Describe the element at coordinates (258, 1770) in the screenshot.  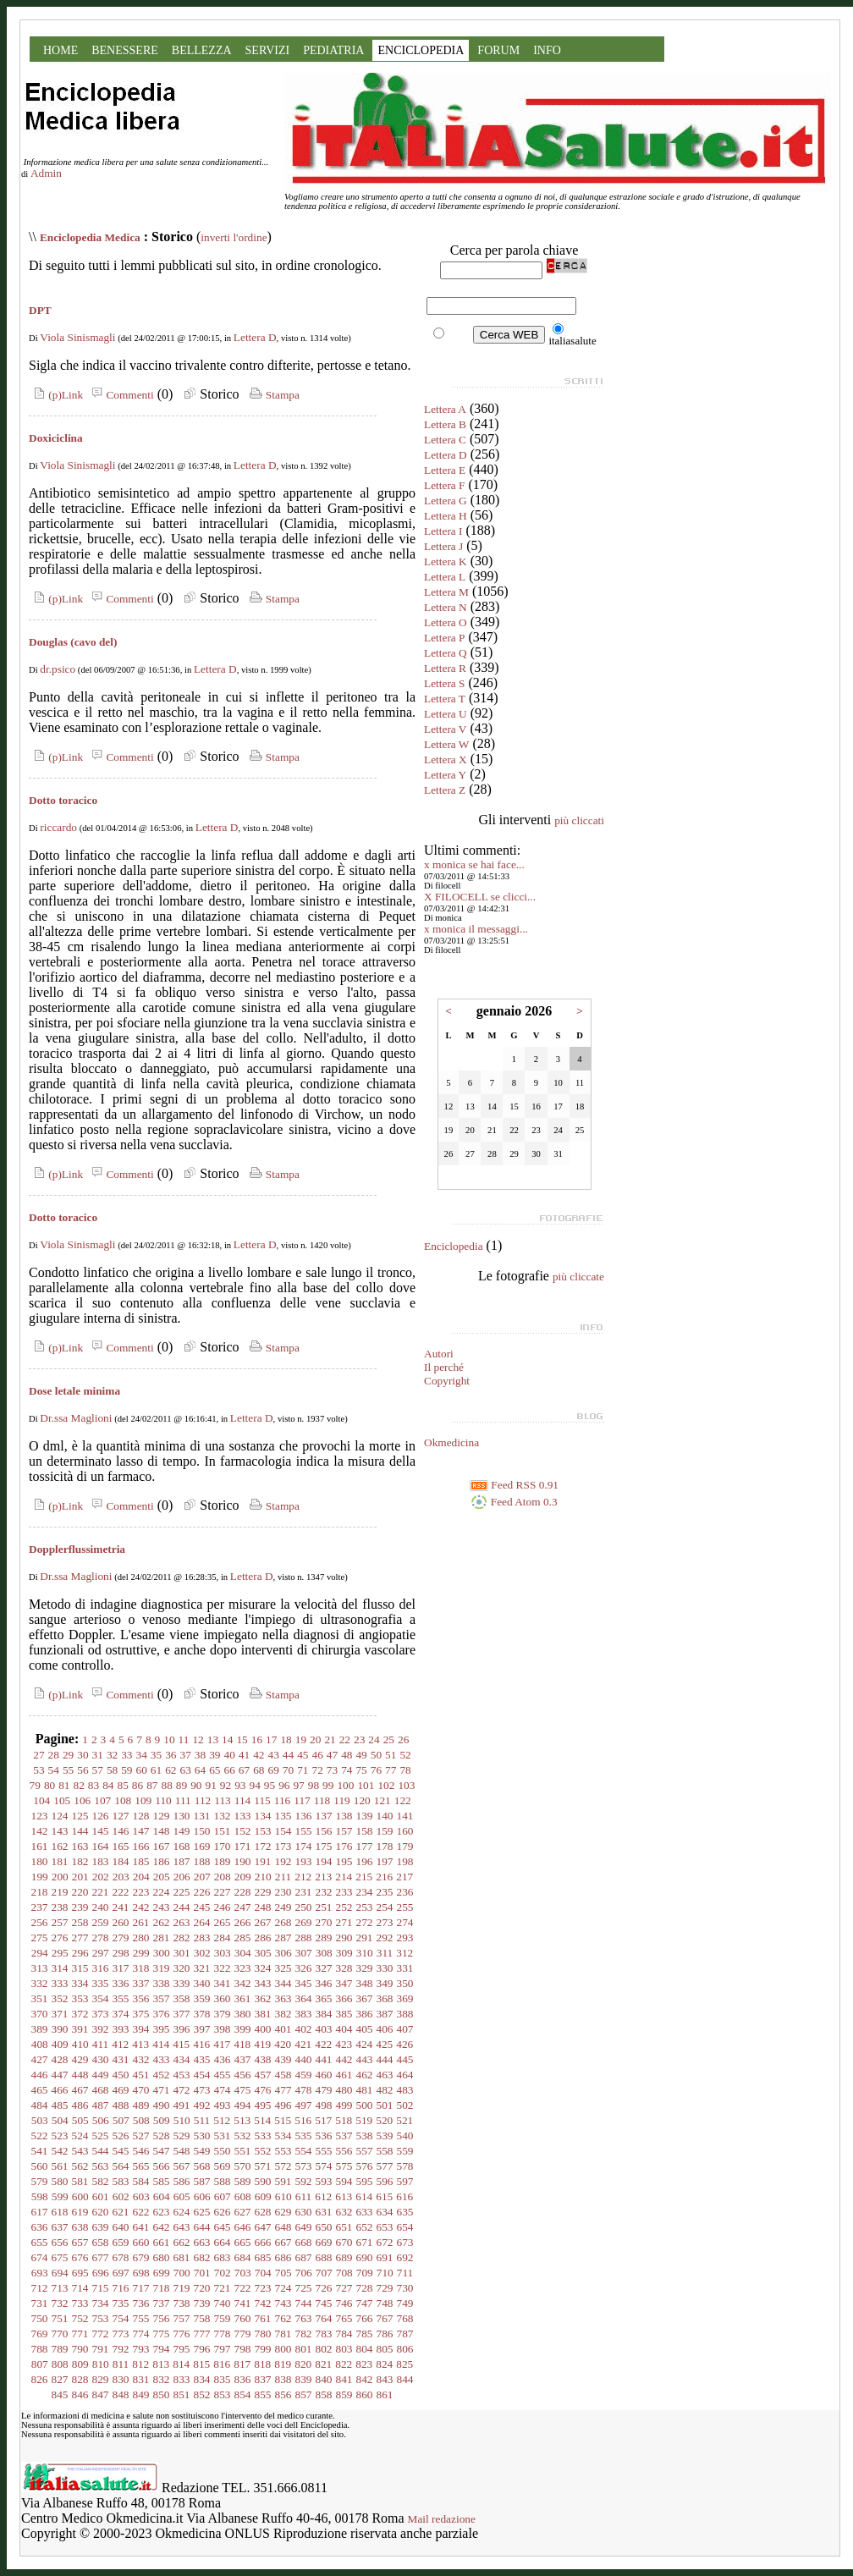
I see `68` at that location.